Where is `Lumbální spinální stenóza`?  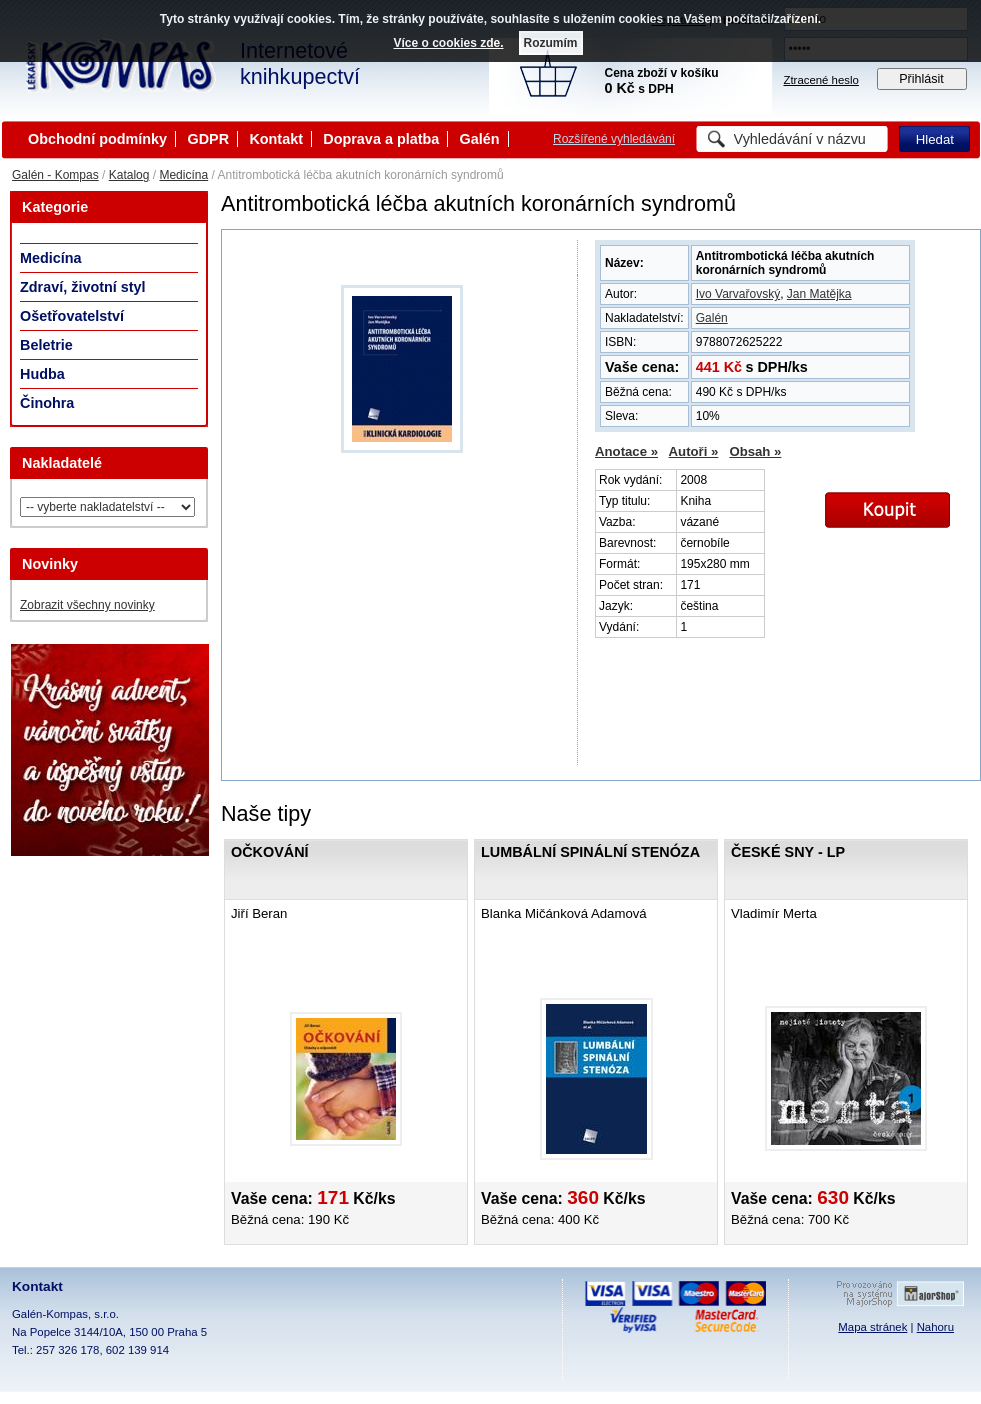
Lumbální spinální stenóza is located at coordinates (590, 852).